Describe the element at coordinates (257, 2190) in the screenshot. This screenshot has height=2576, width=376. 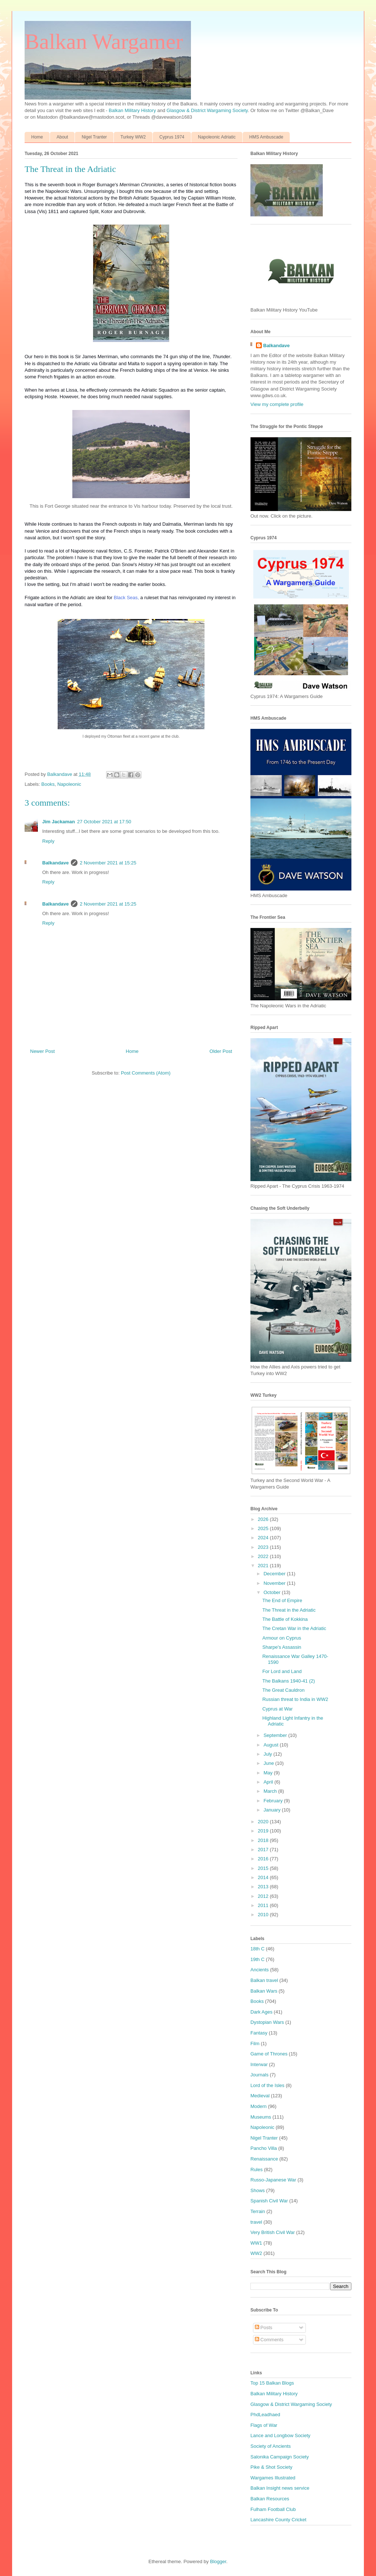
I see `Shows` at that location.